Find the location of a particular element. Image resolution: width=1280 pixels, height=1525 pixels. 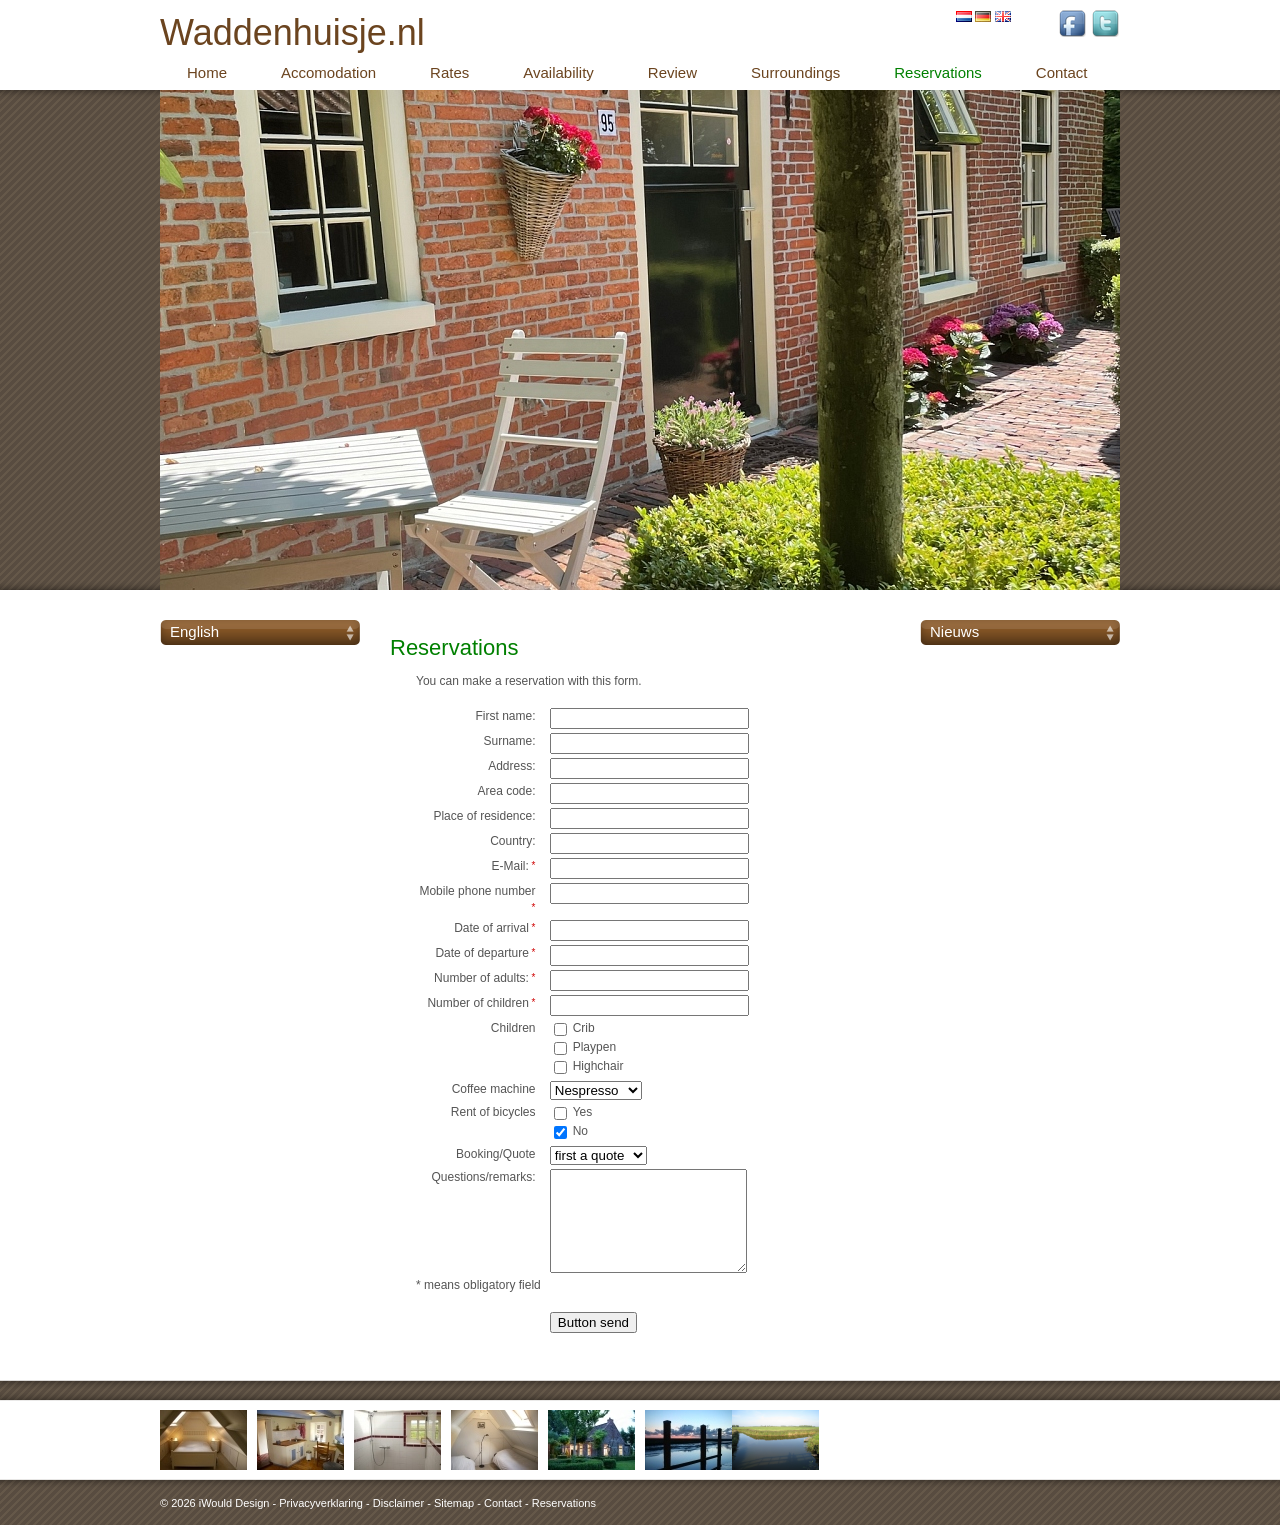

Date of departure is located at coordinates (485, 953).